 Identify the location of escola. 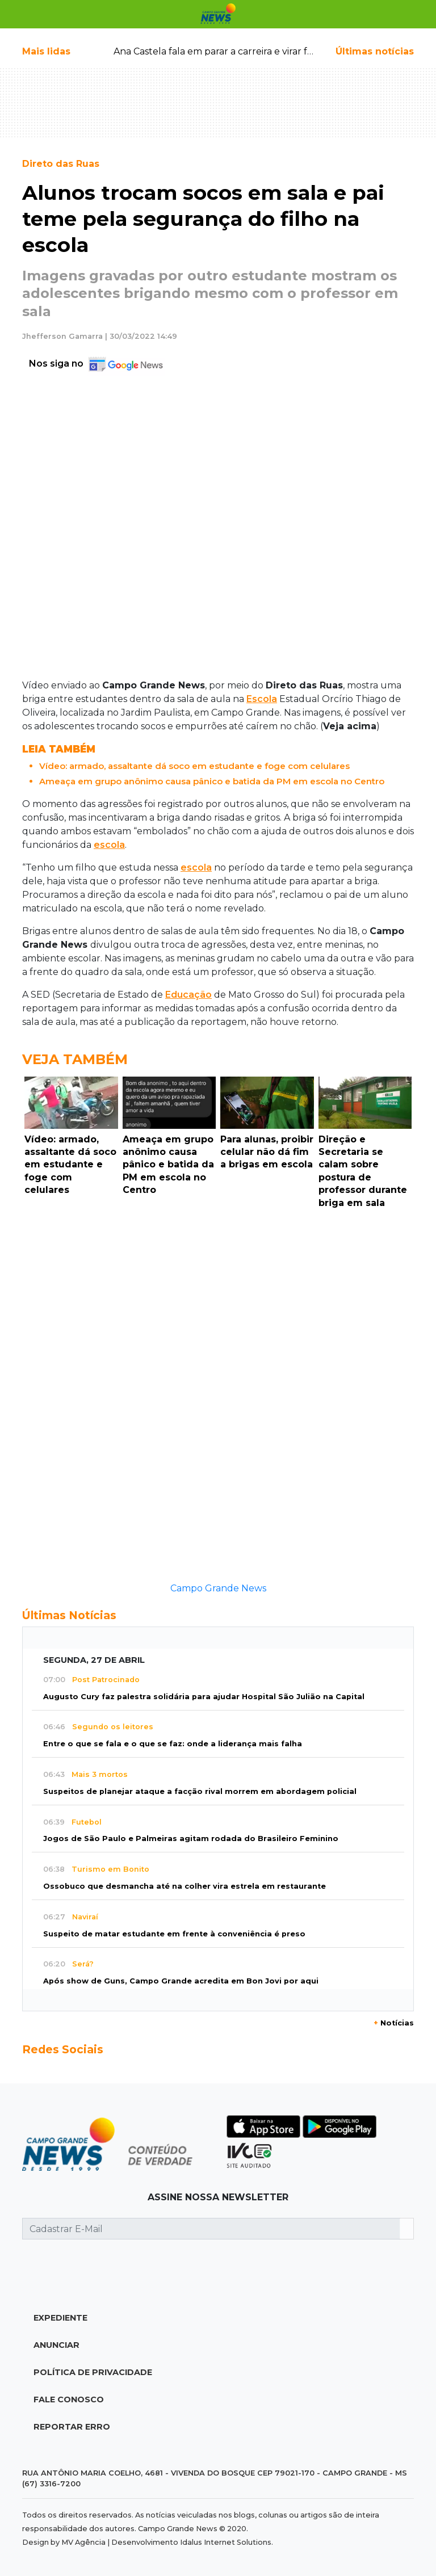
(109, 844).